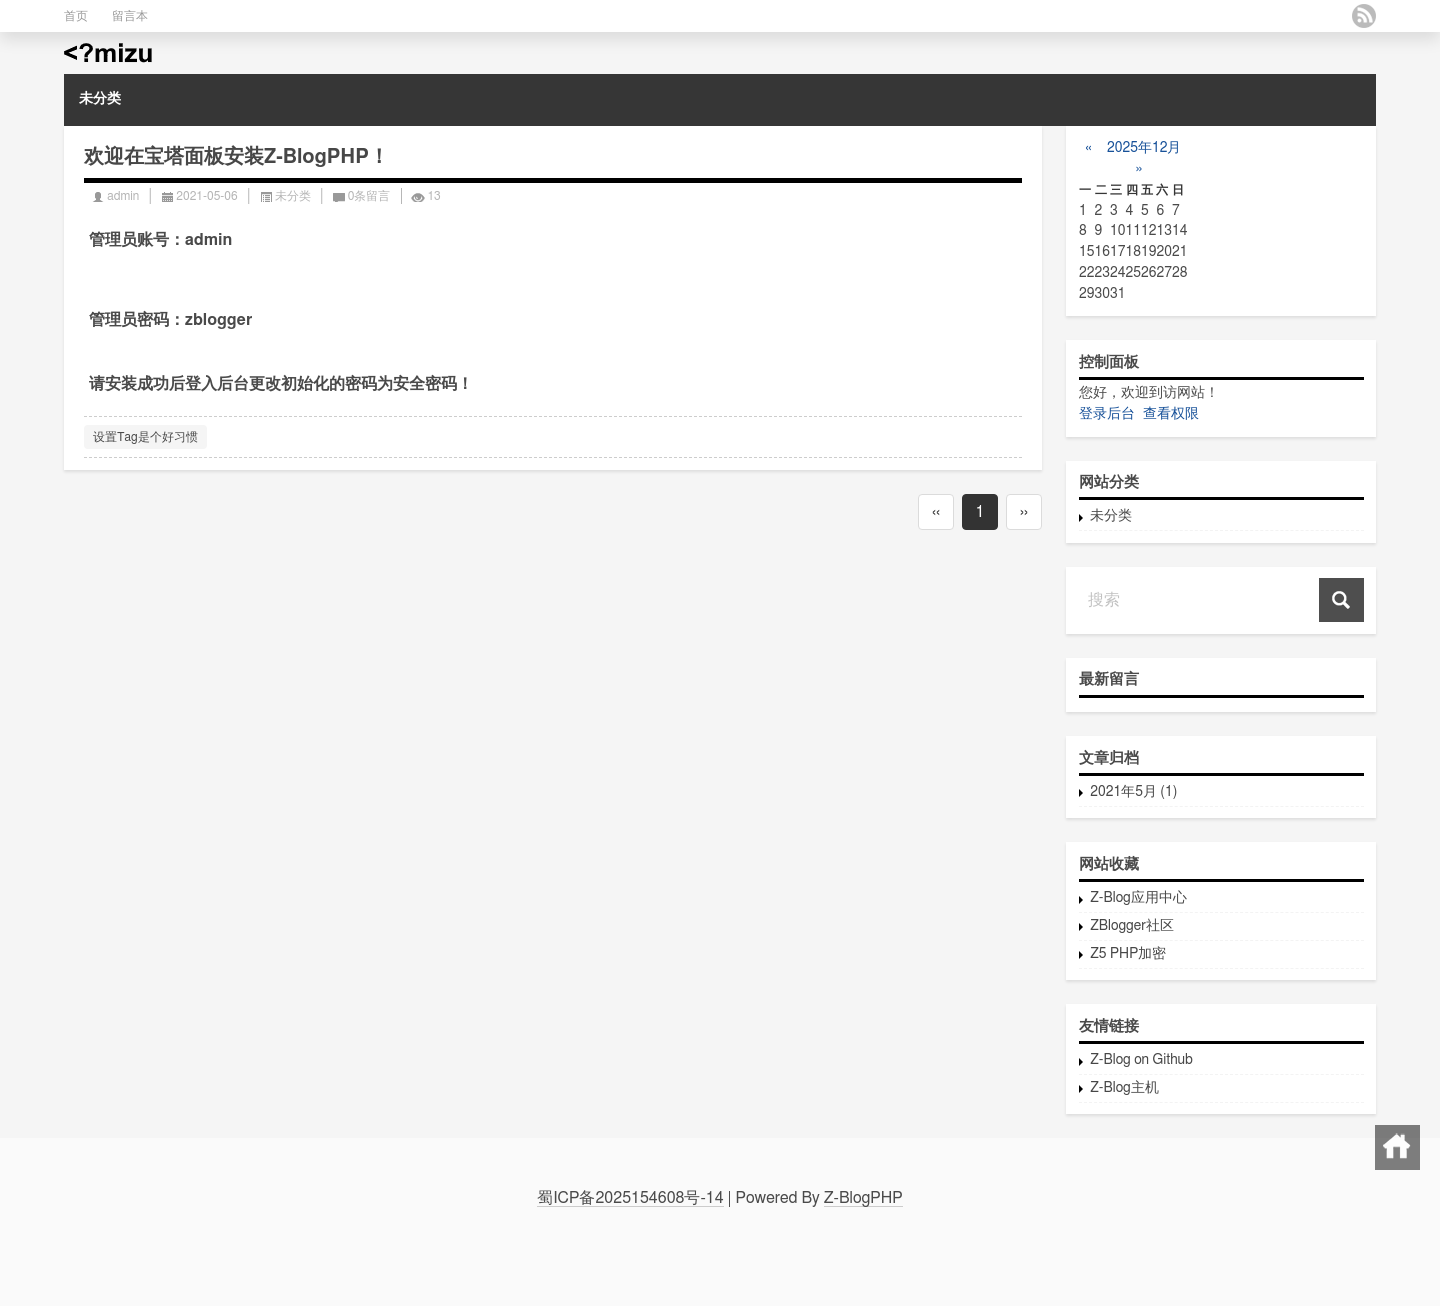  Describe the element at coordinates (1024, 512) in the screenshot. I see `››` at that location.